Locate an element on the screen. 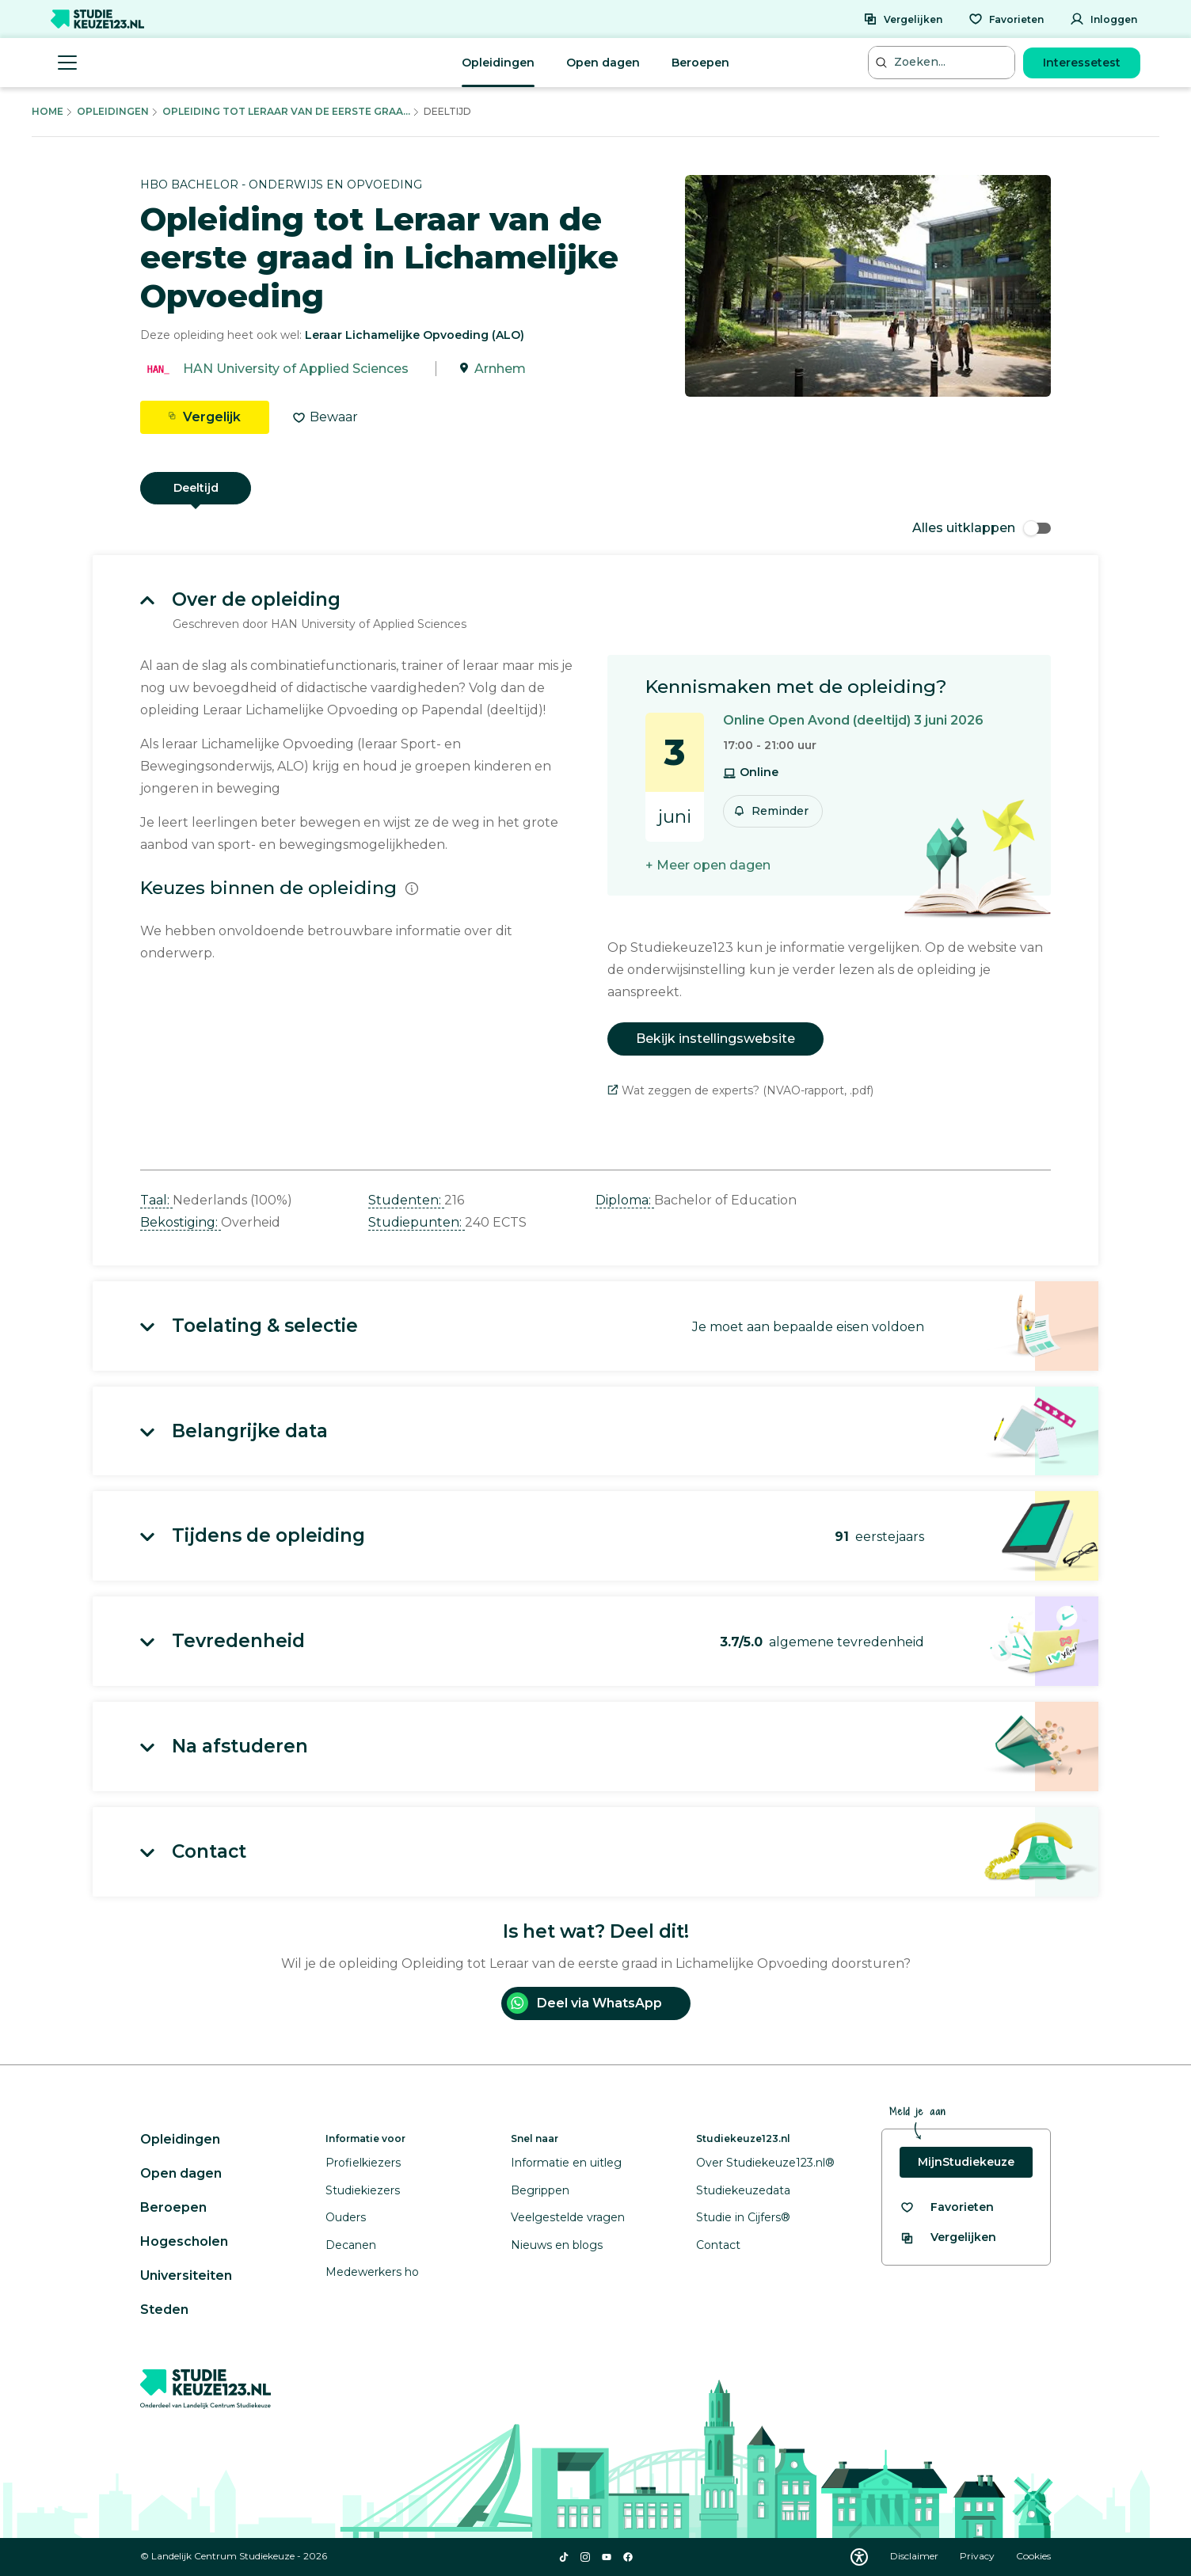  Studiekeuzedata is located at coordinates (743, 2190).